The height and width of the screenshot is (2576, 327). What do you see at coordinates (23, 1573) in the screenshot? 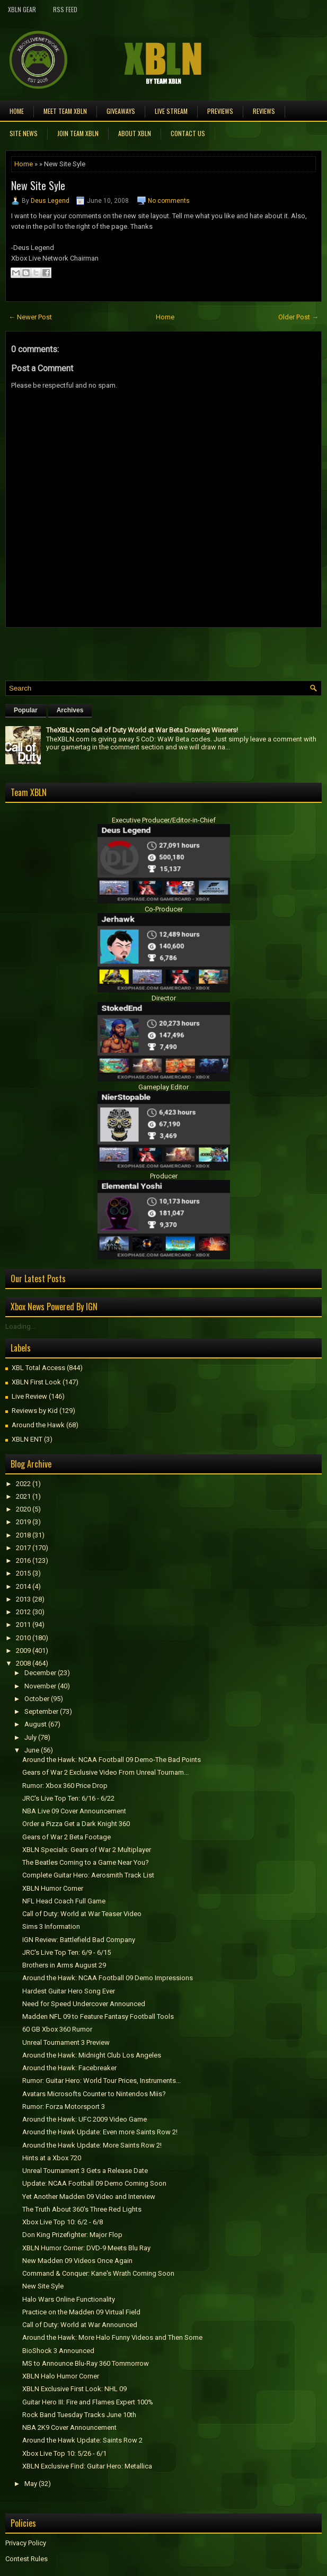
I see `2015` at bounding box center [23, 1573].